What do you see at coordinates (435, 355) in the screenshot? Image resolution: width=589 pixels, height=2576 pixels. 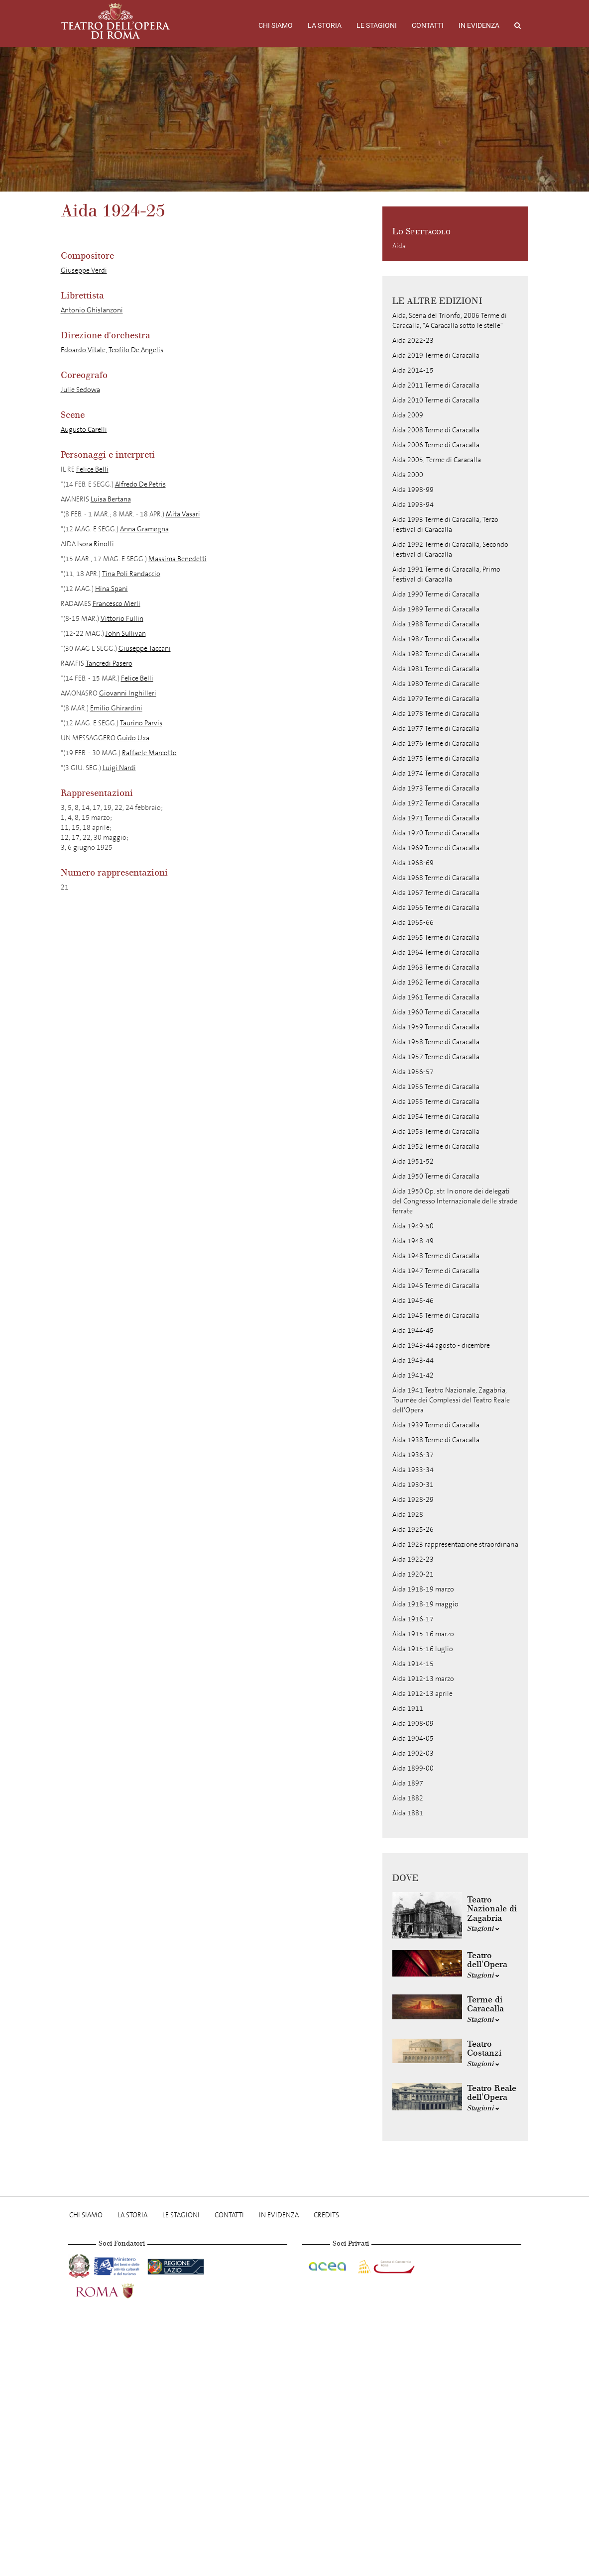 I see `Aida 2019 Terme di Caracalla` at bounding box center [435, 355].